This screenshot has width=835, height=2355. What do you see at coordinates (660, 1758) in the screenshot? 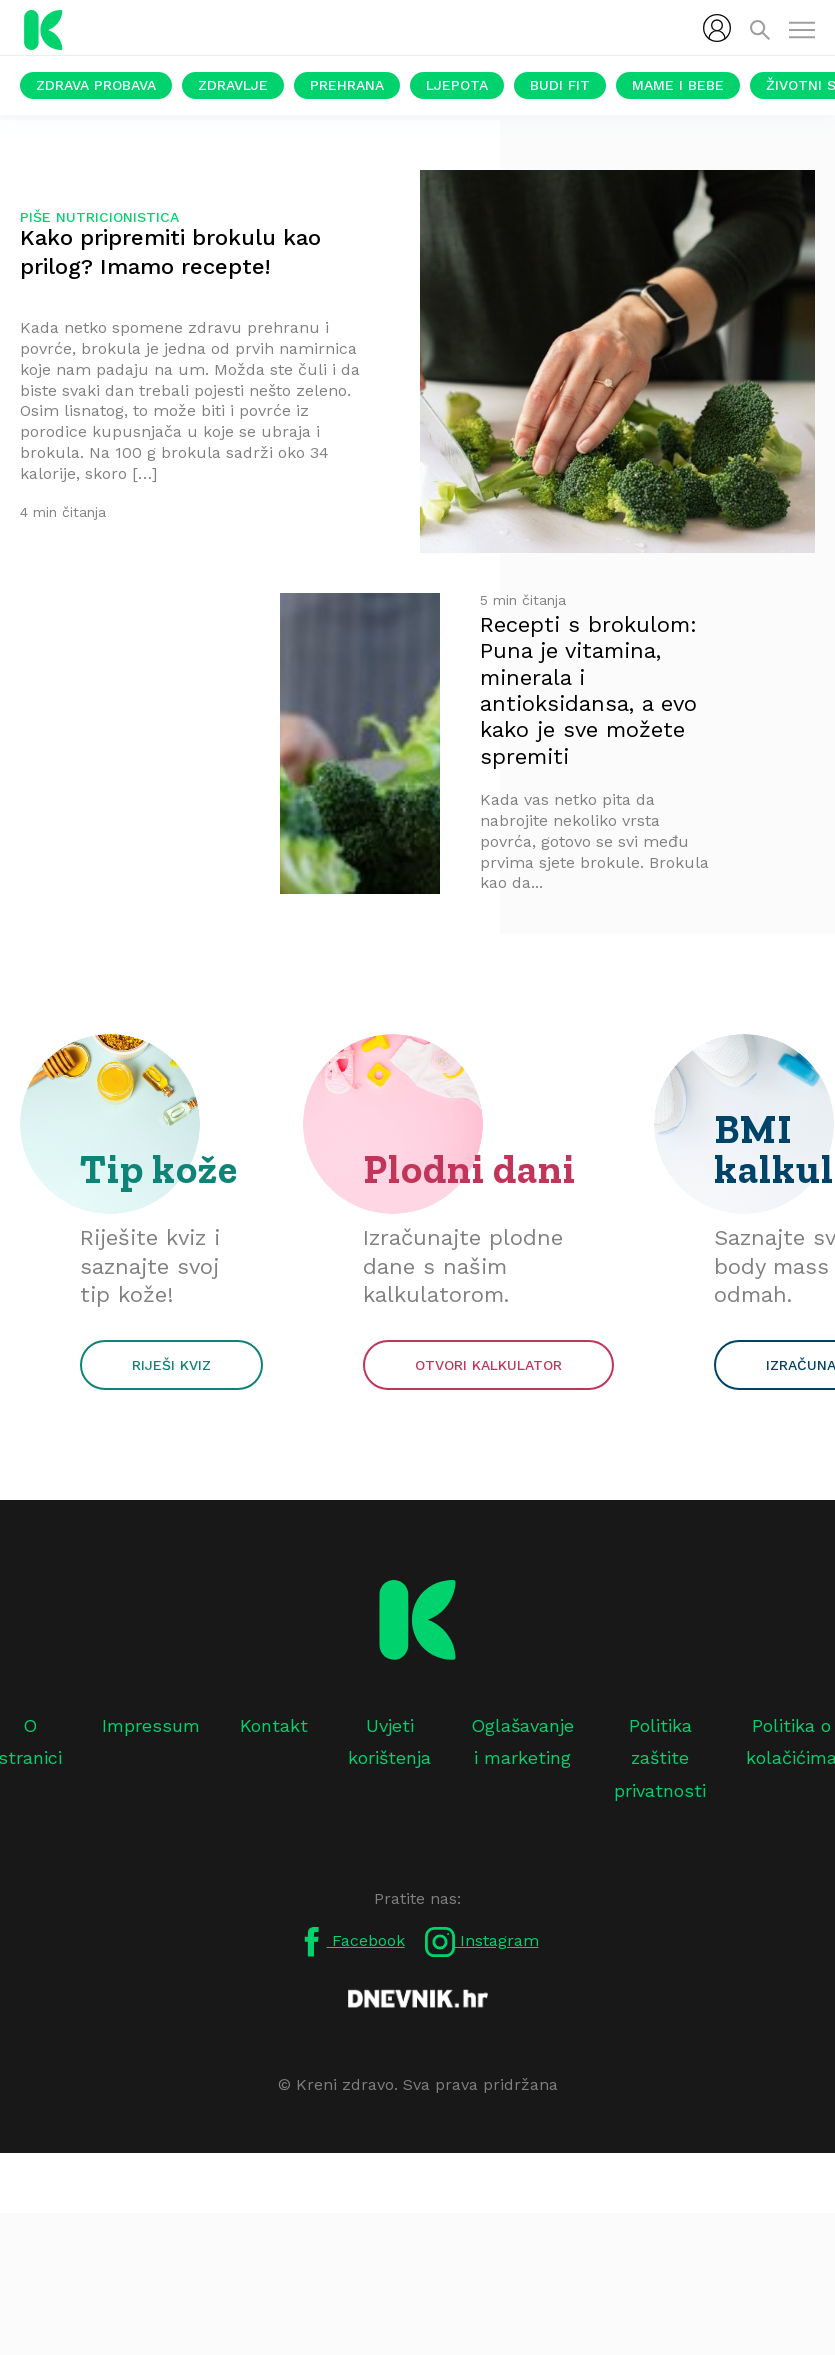
I see `Politika zaštite privatnosti` at bounding box center [660, 1758].